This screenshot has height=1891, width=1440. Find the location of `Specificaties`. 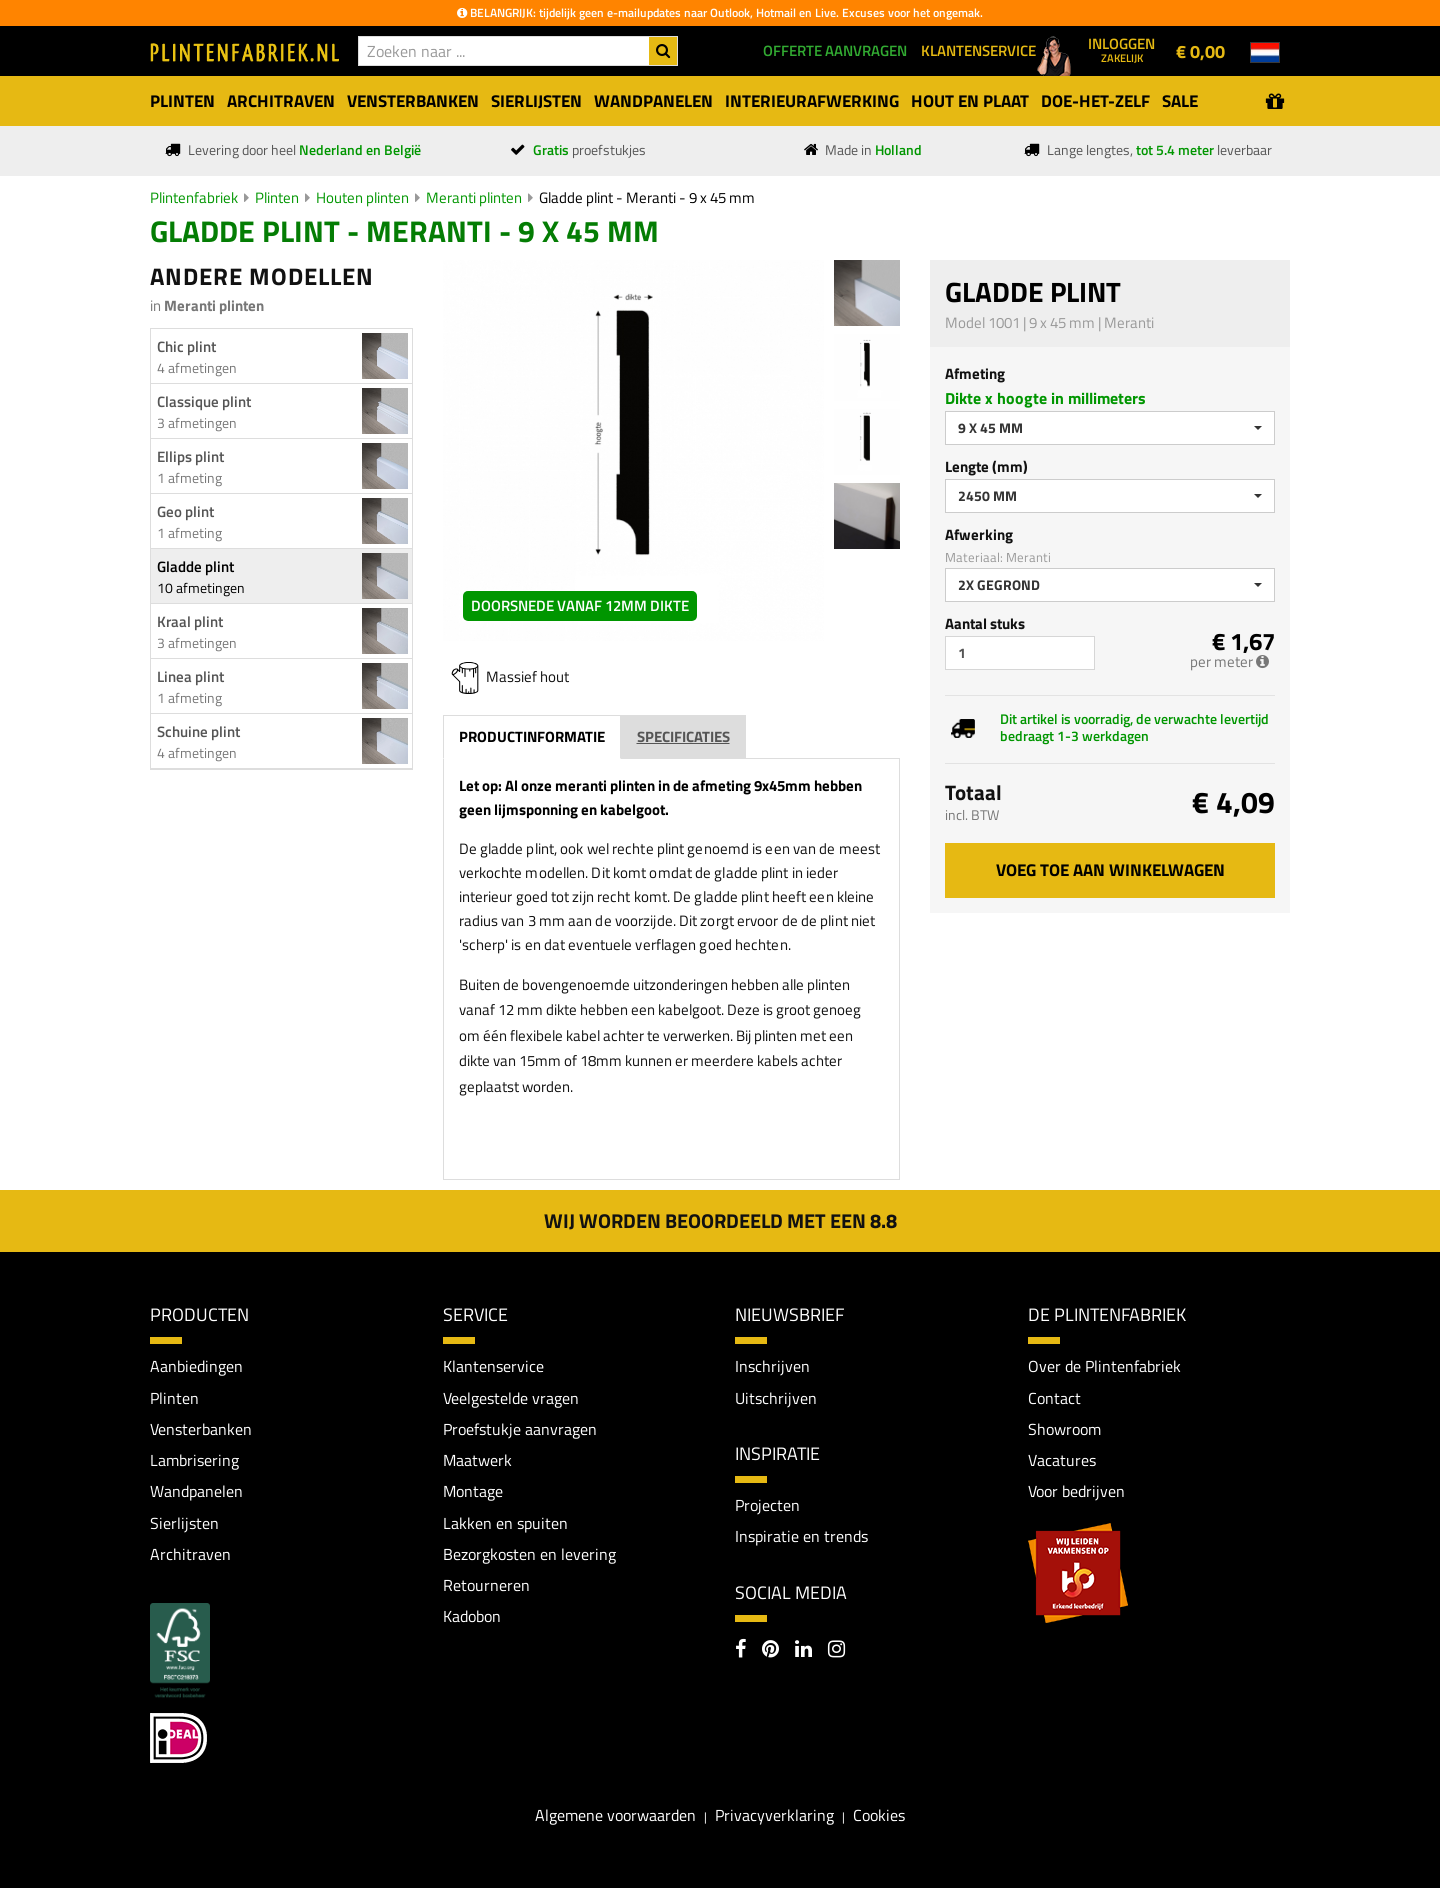

Specificaties is located at coordinates (683, 736).